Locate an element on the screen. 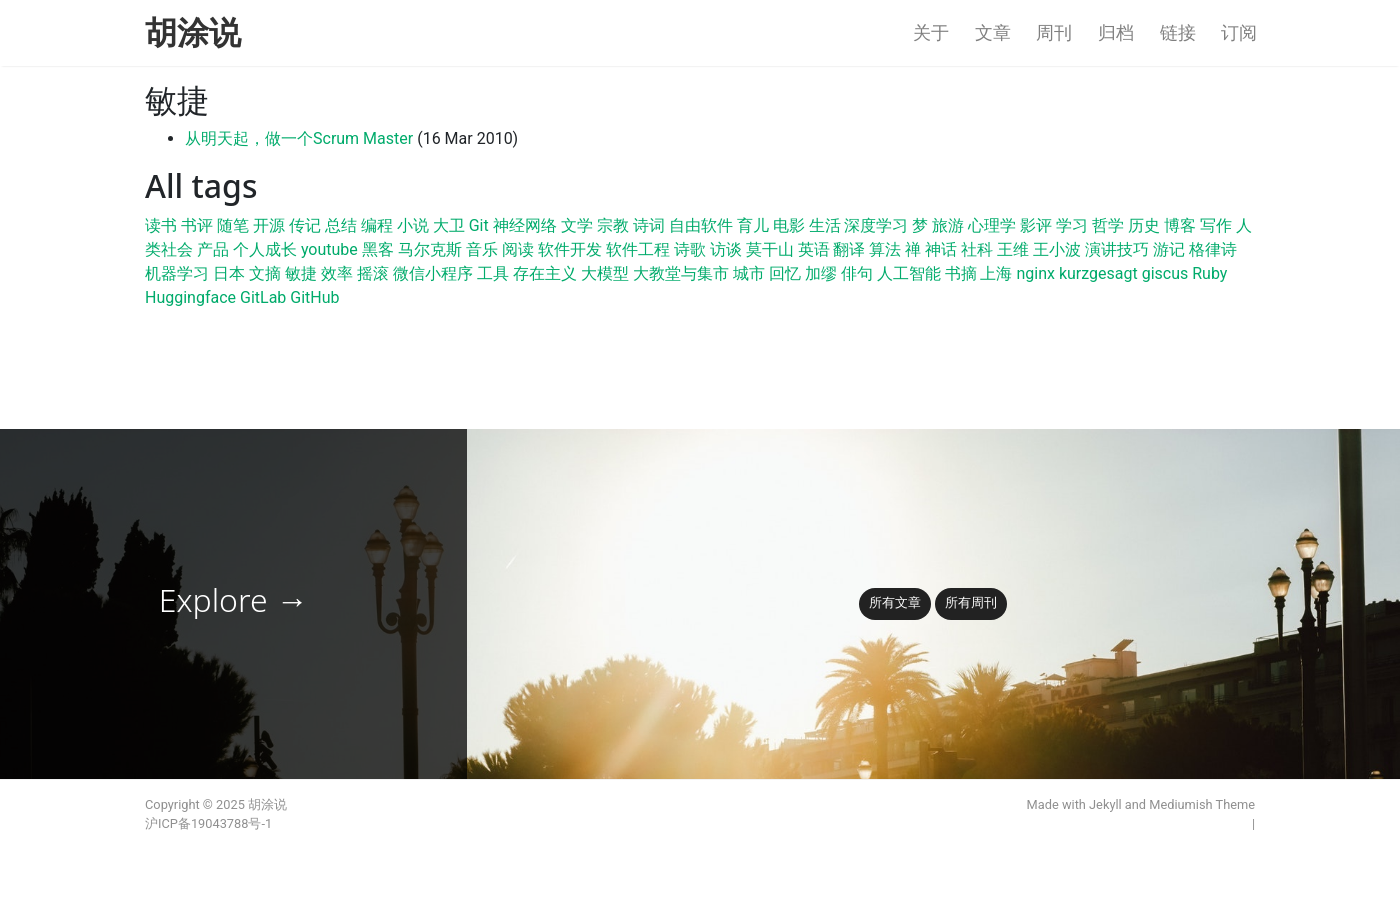 The width and height of the screenshot is (1400, 907). 总结 is located at coordinates (341, 225).